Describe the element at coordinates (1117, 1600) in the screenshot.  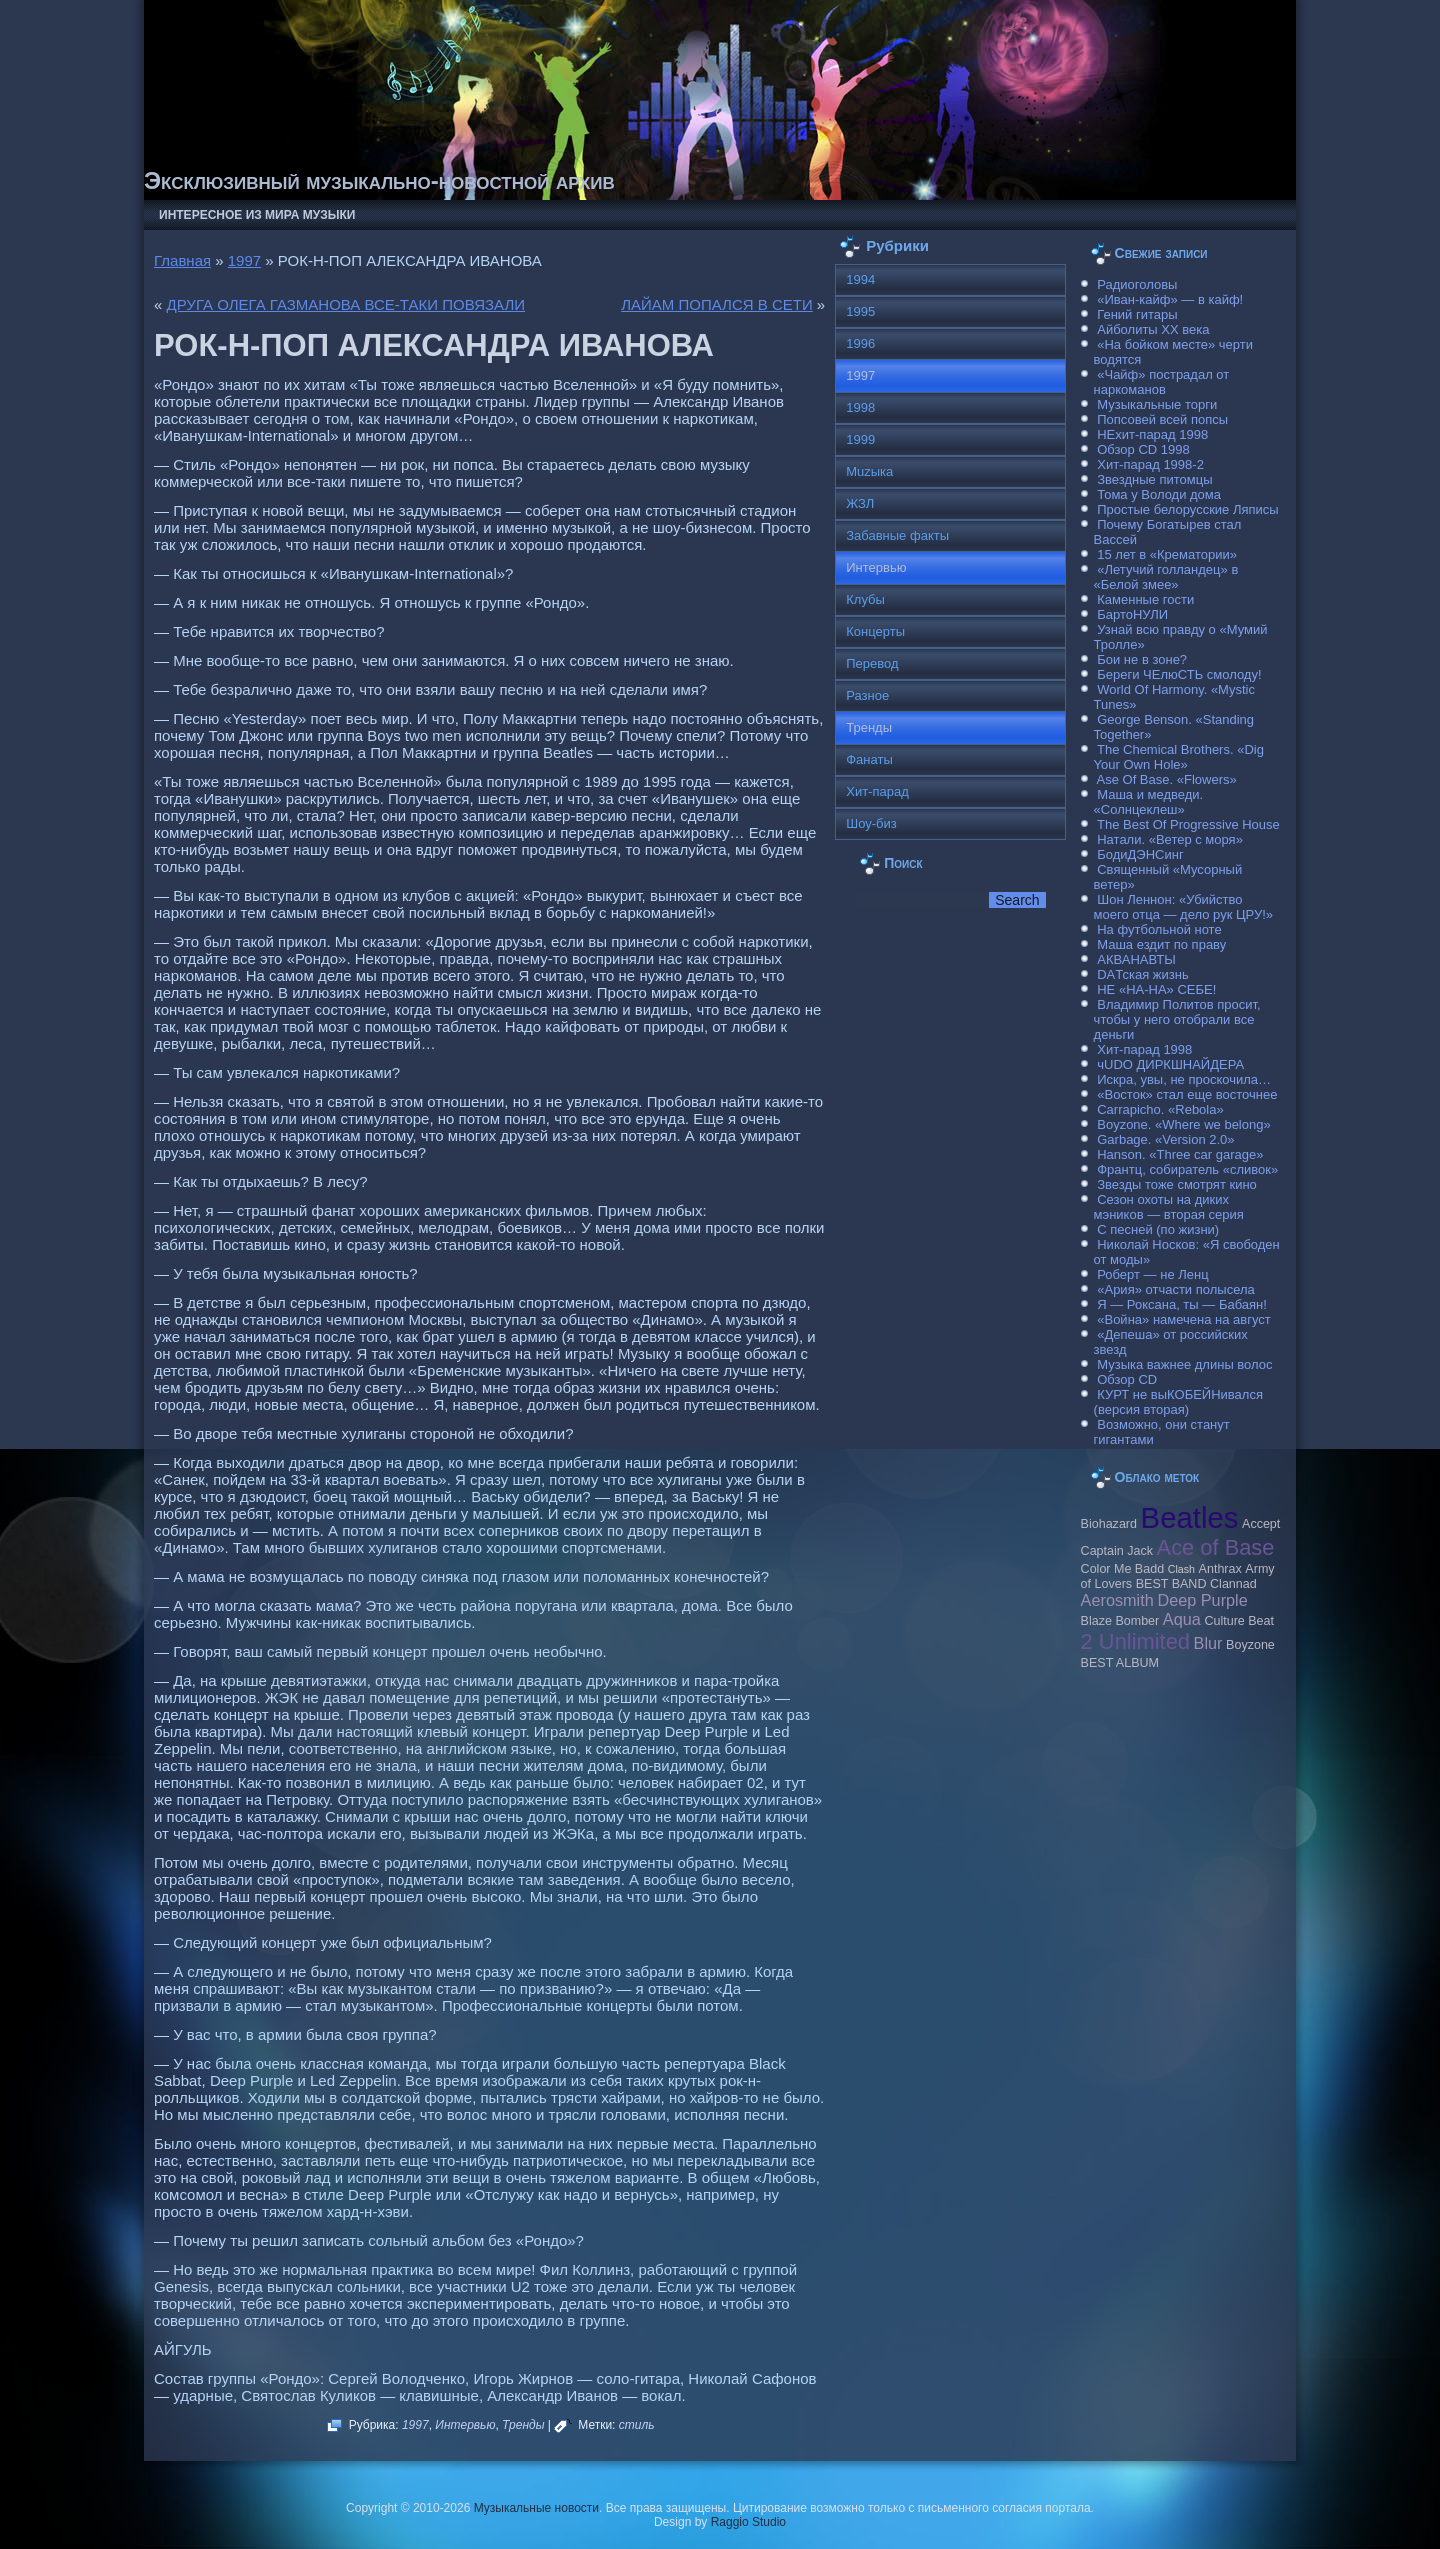
I see `Aerosmith` at that location.